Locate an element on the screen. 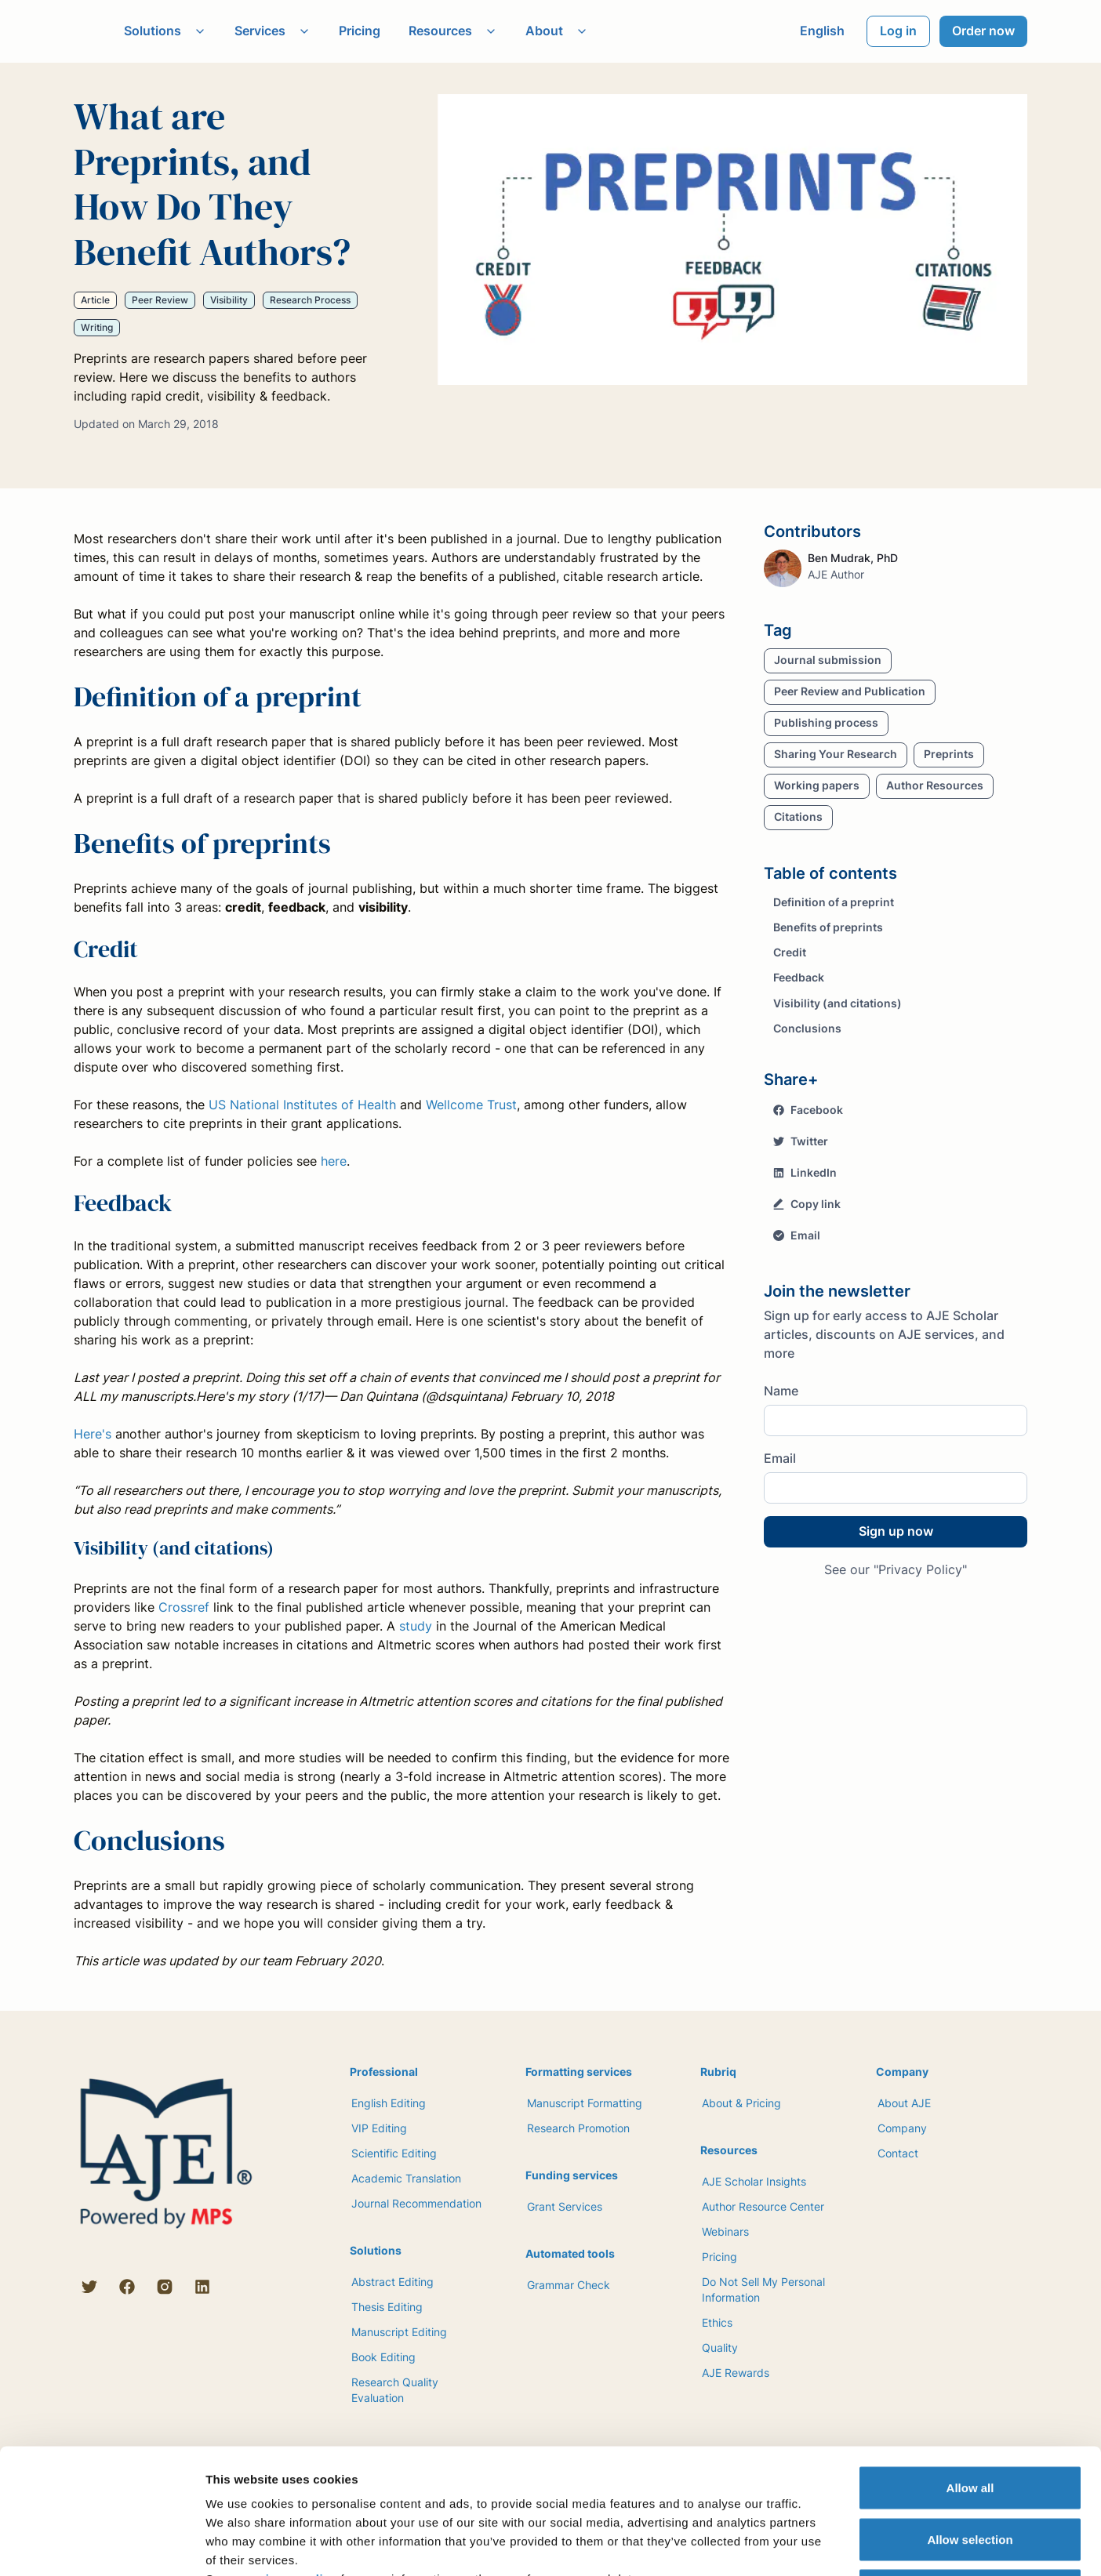 Image resolution: width=1101 pixels, height=2576 pixels. Grant Services is located at coordinates (564, 2206).